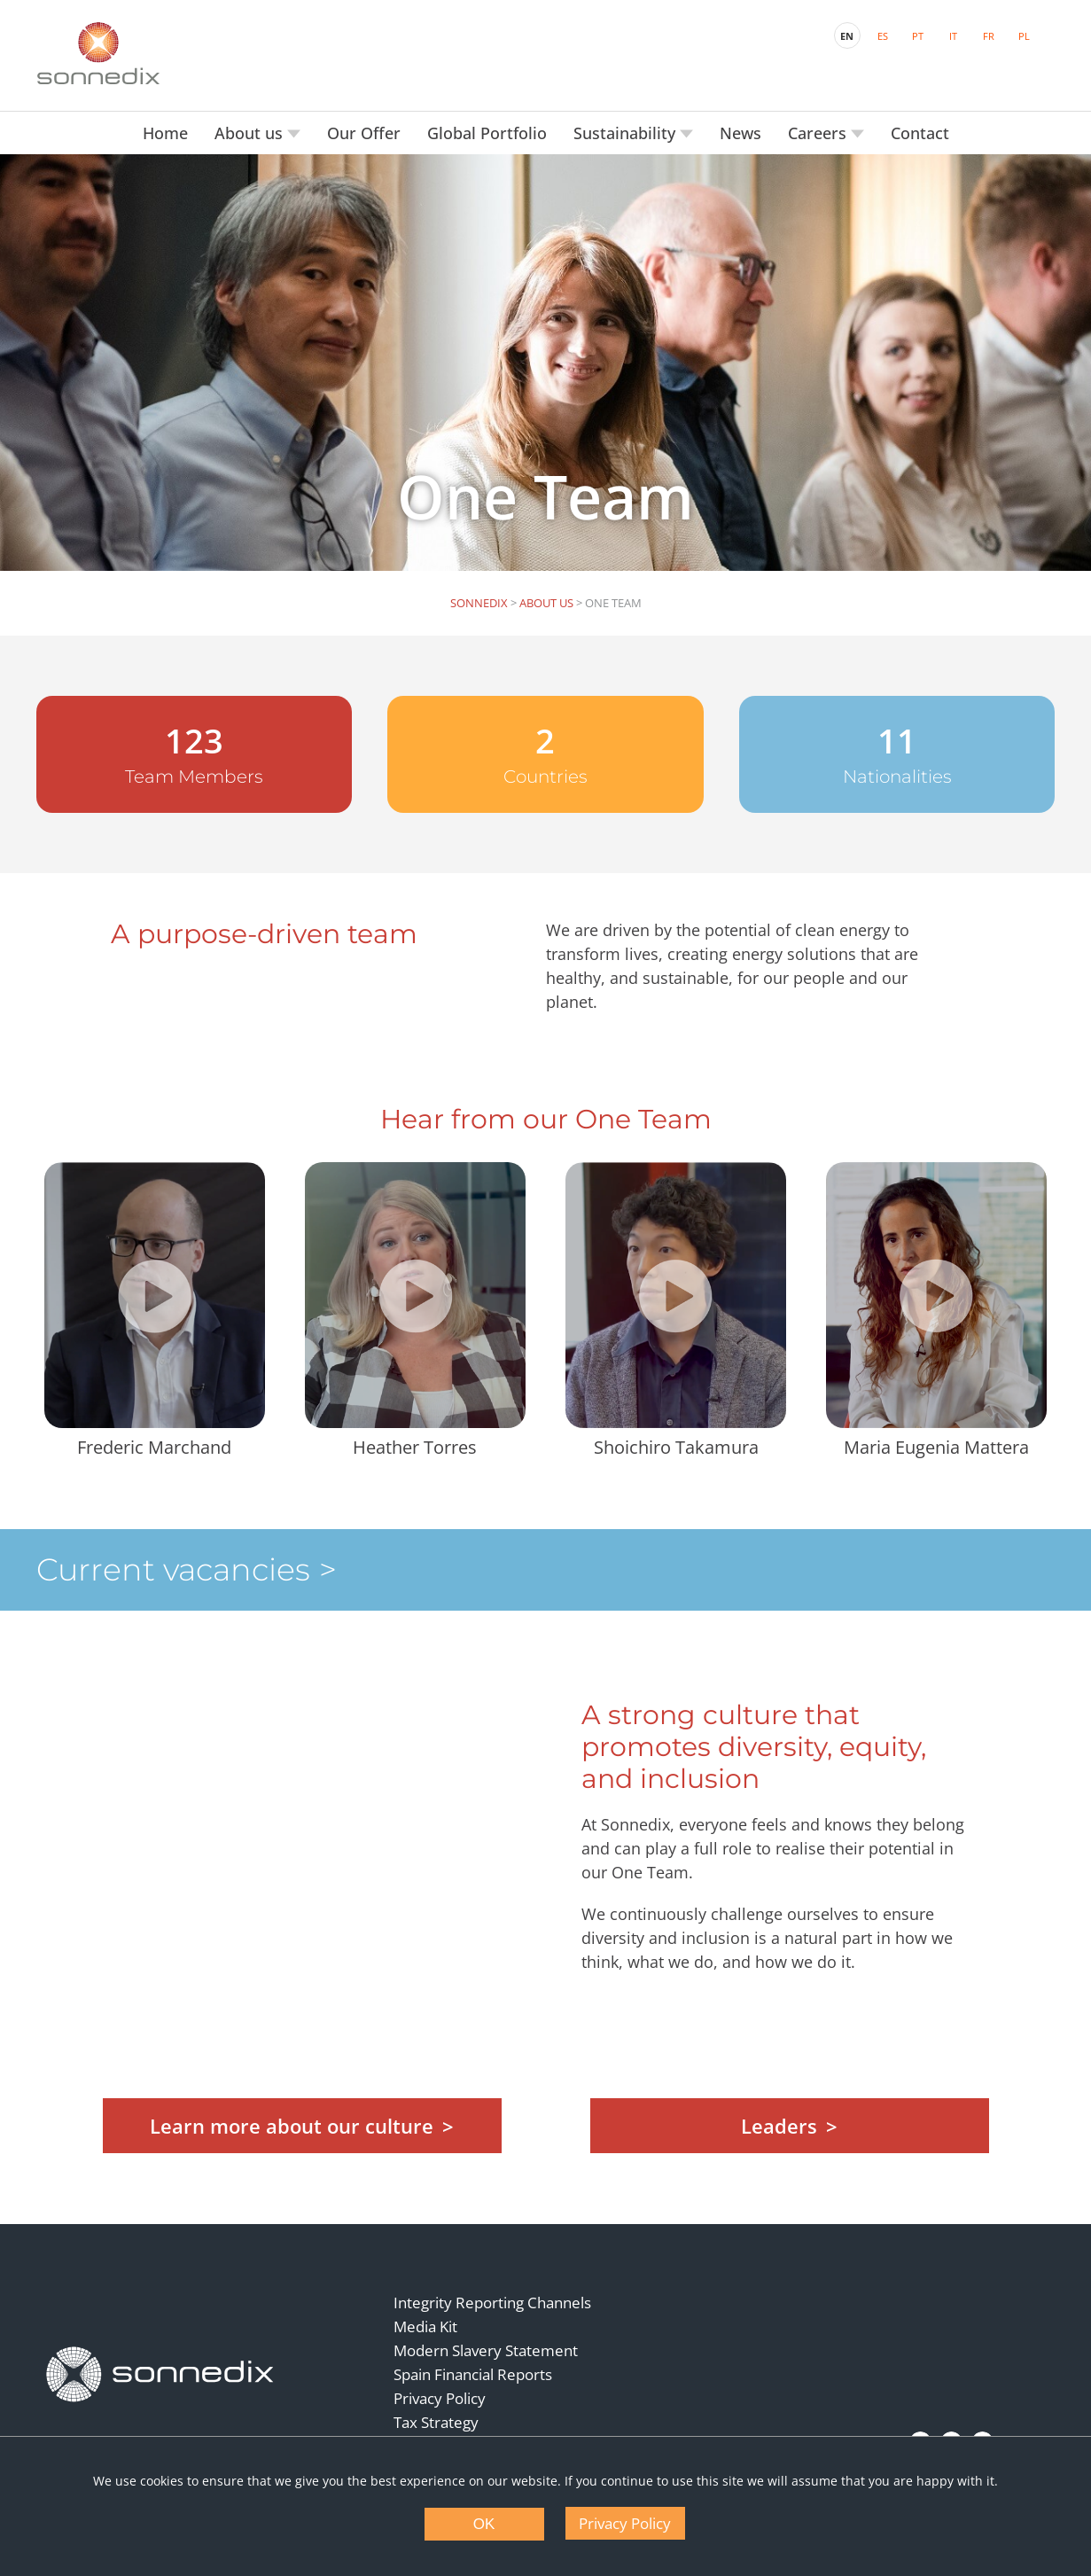 The image size is (1091, 2576). I want to click on Spain Financial Reports, so click(473, 2374).